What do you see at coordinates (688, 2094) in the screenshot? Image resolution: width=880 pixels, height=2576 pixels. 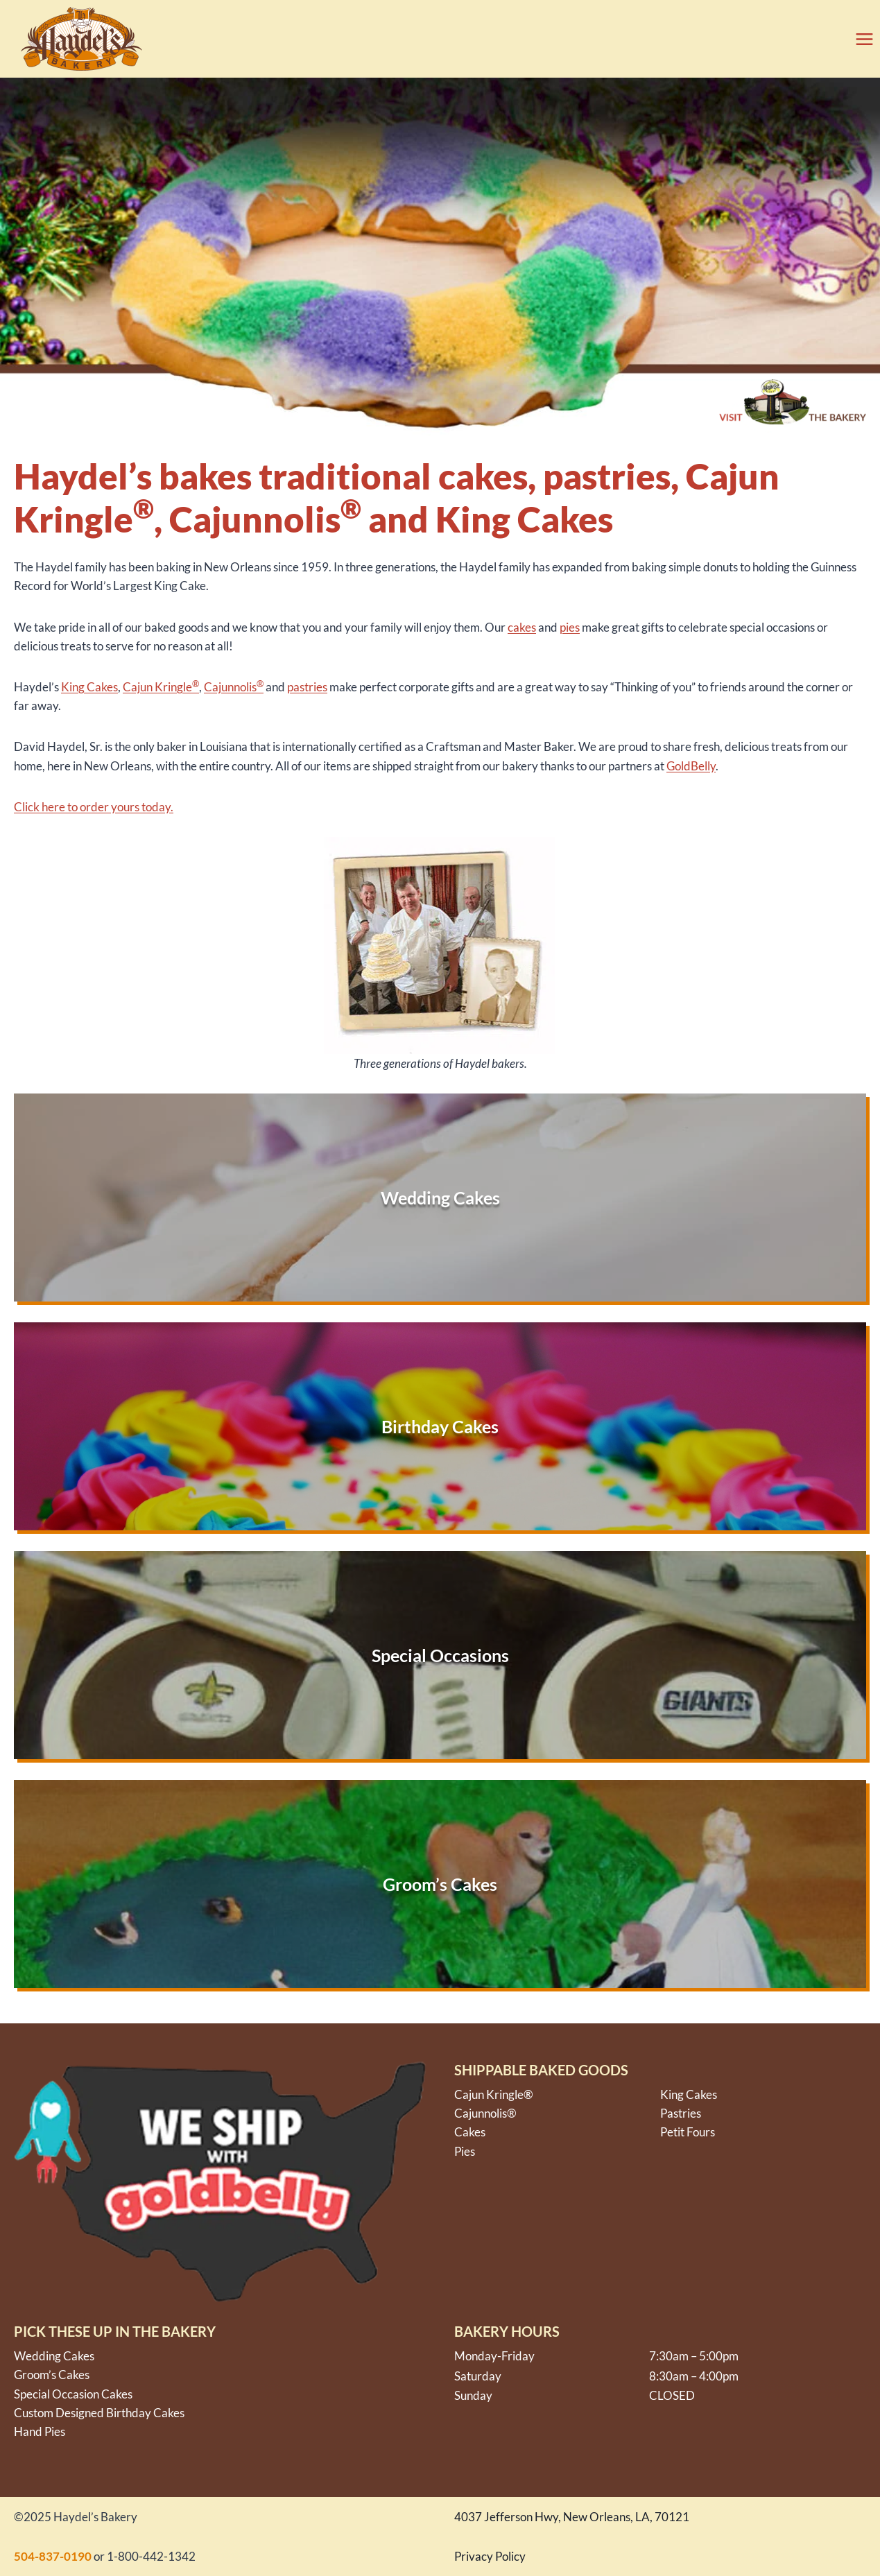 I see `King Cakes` at bounding box center [688, 2094].